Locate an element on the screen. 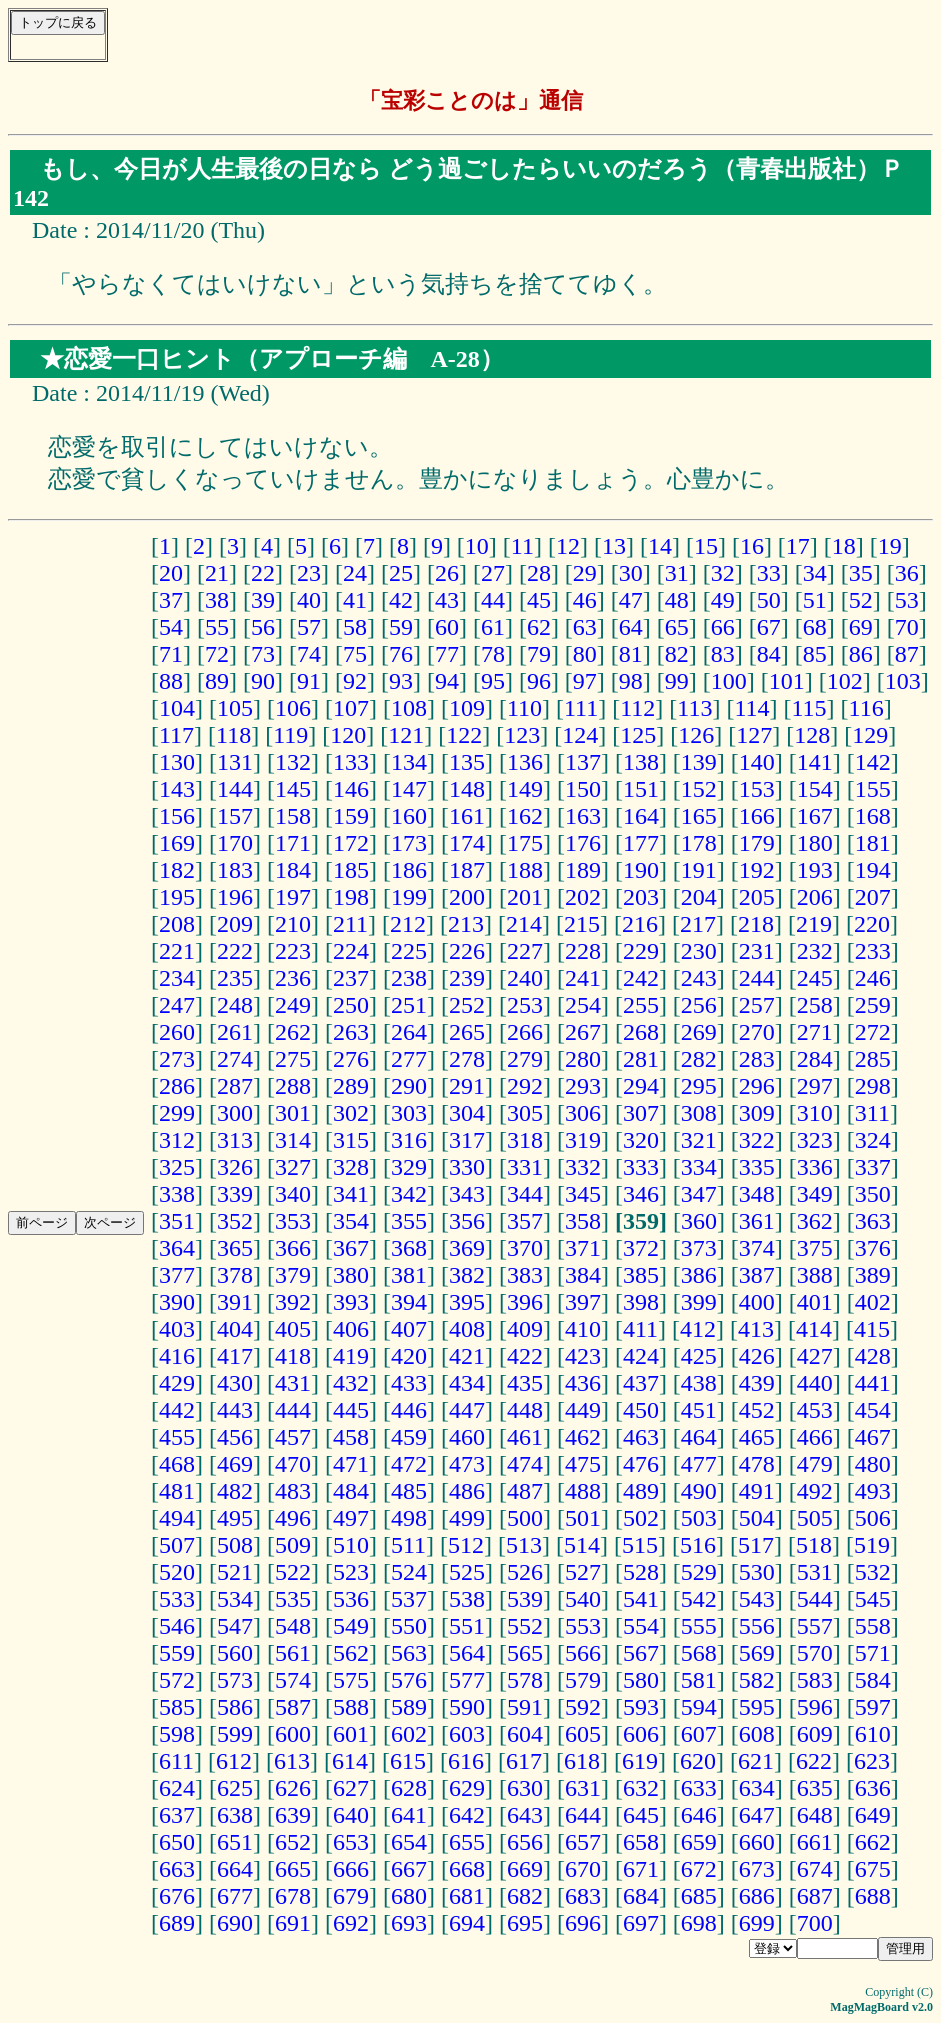 This screenshot has height=2023, width=941. 187 is located at coordinates (467, 870).